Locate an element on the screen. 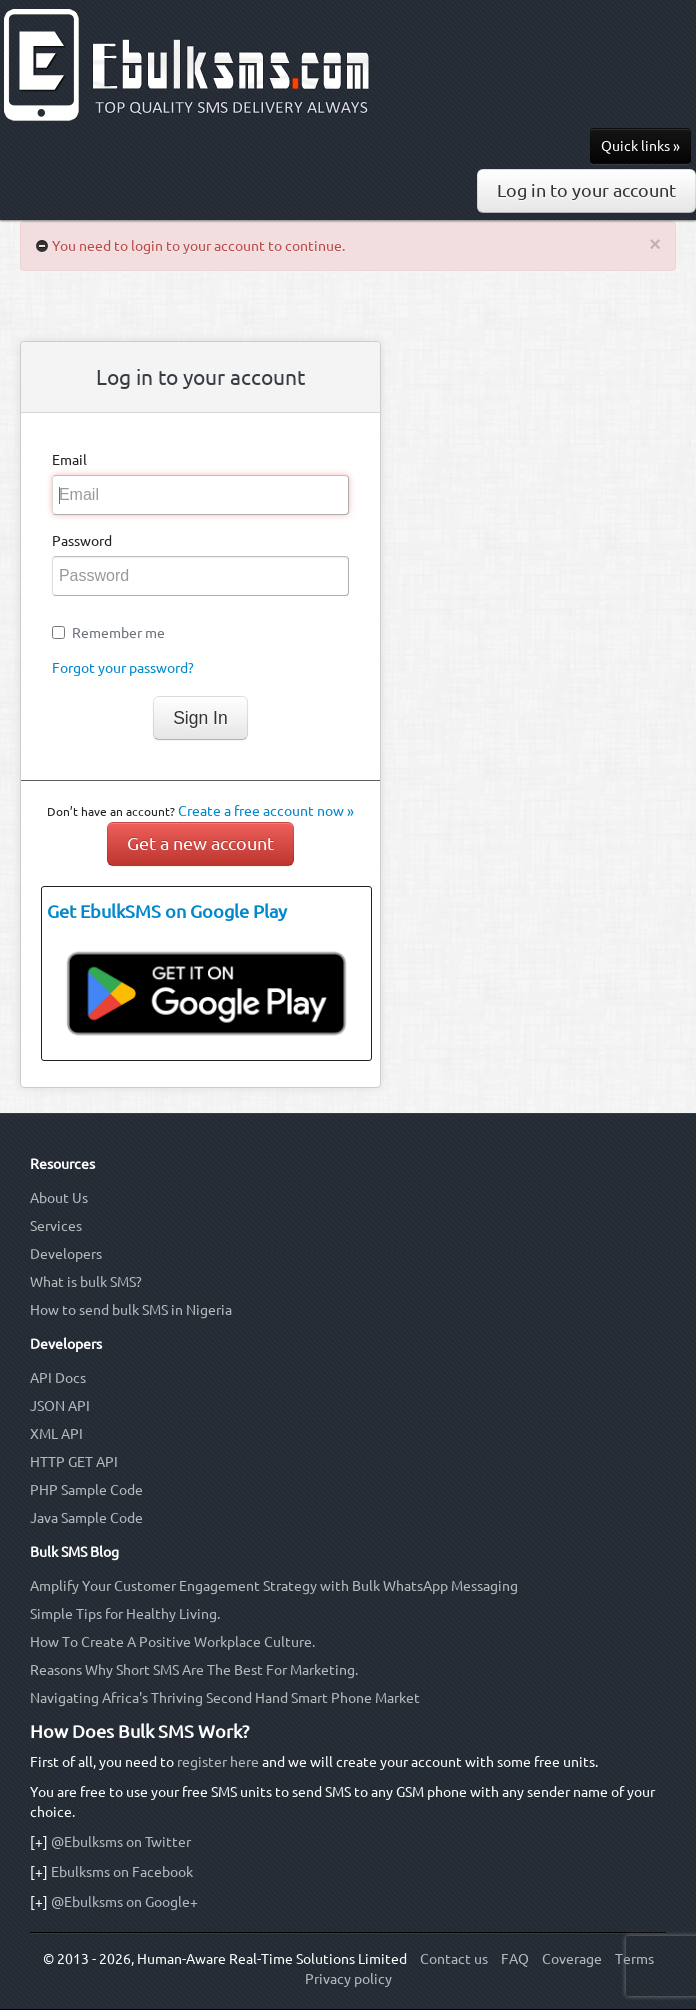 The width and height of the screenshot is (696, 2010). About Us is located at coordinates (59, 1198).